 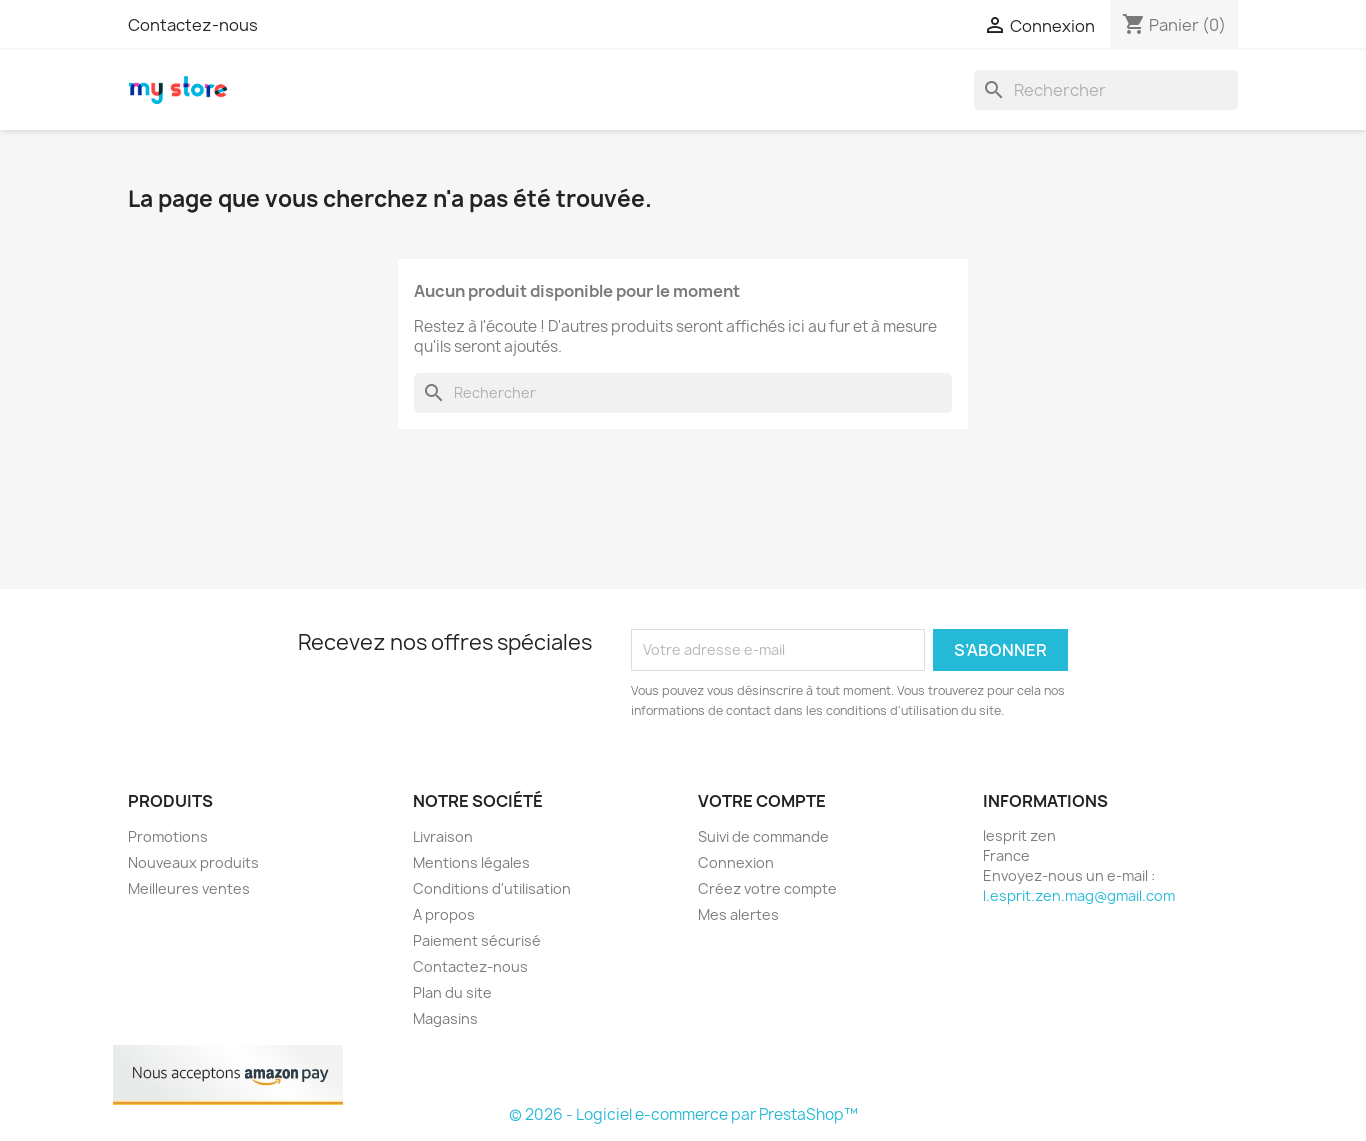 I want to click on Votre compte, so click(x=762, y=801).